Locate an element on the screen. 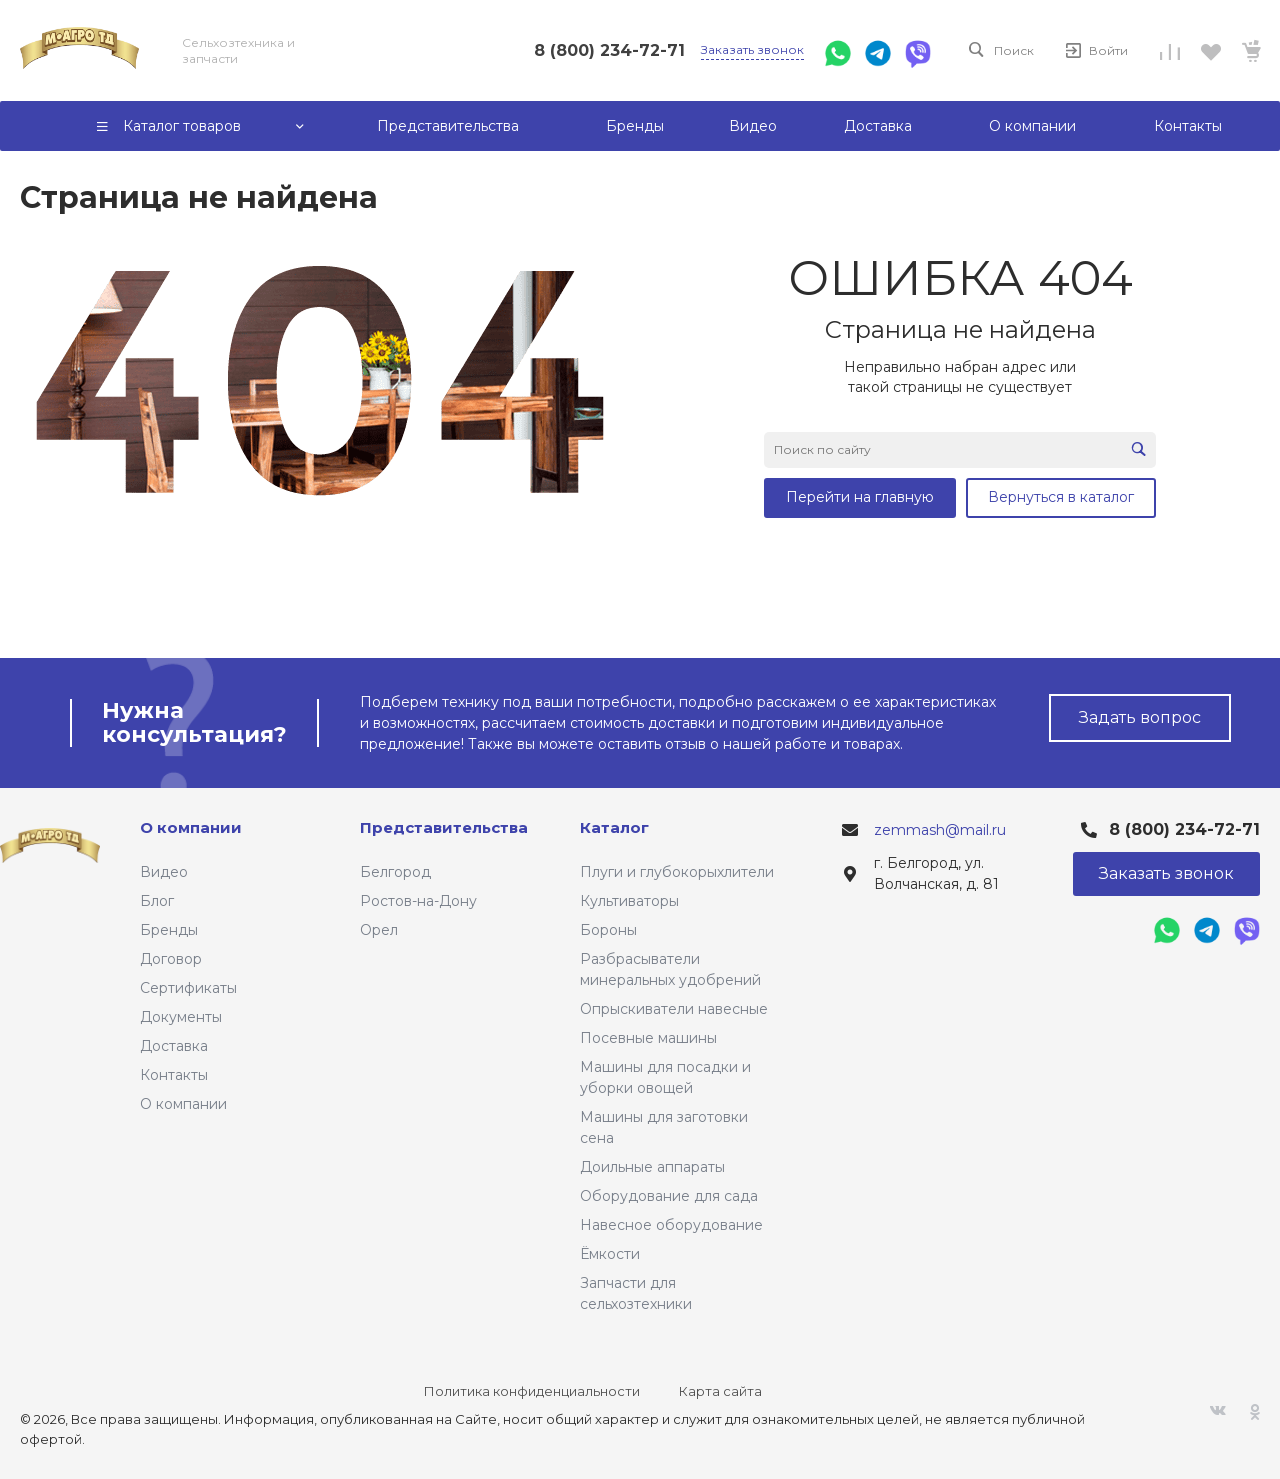 The height and width of the screenshot is (1479, 1280). Опрыскиватели навесные is located at coordinates (674, 1009).